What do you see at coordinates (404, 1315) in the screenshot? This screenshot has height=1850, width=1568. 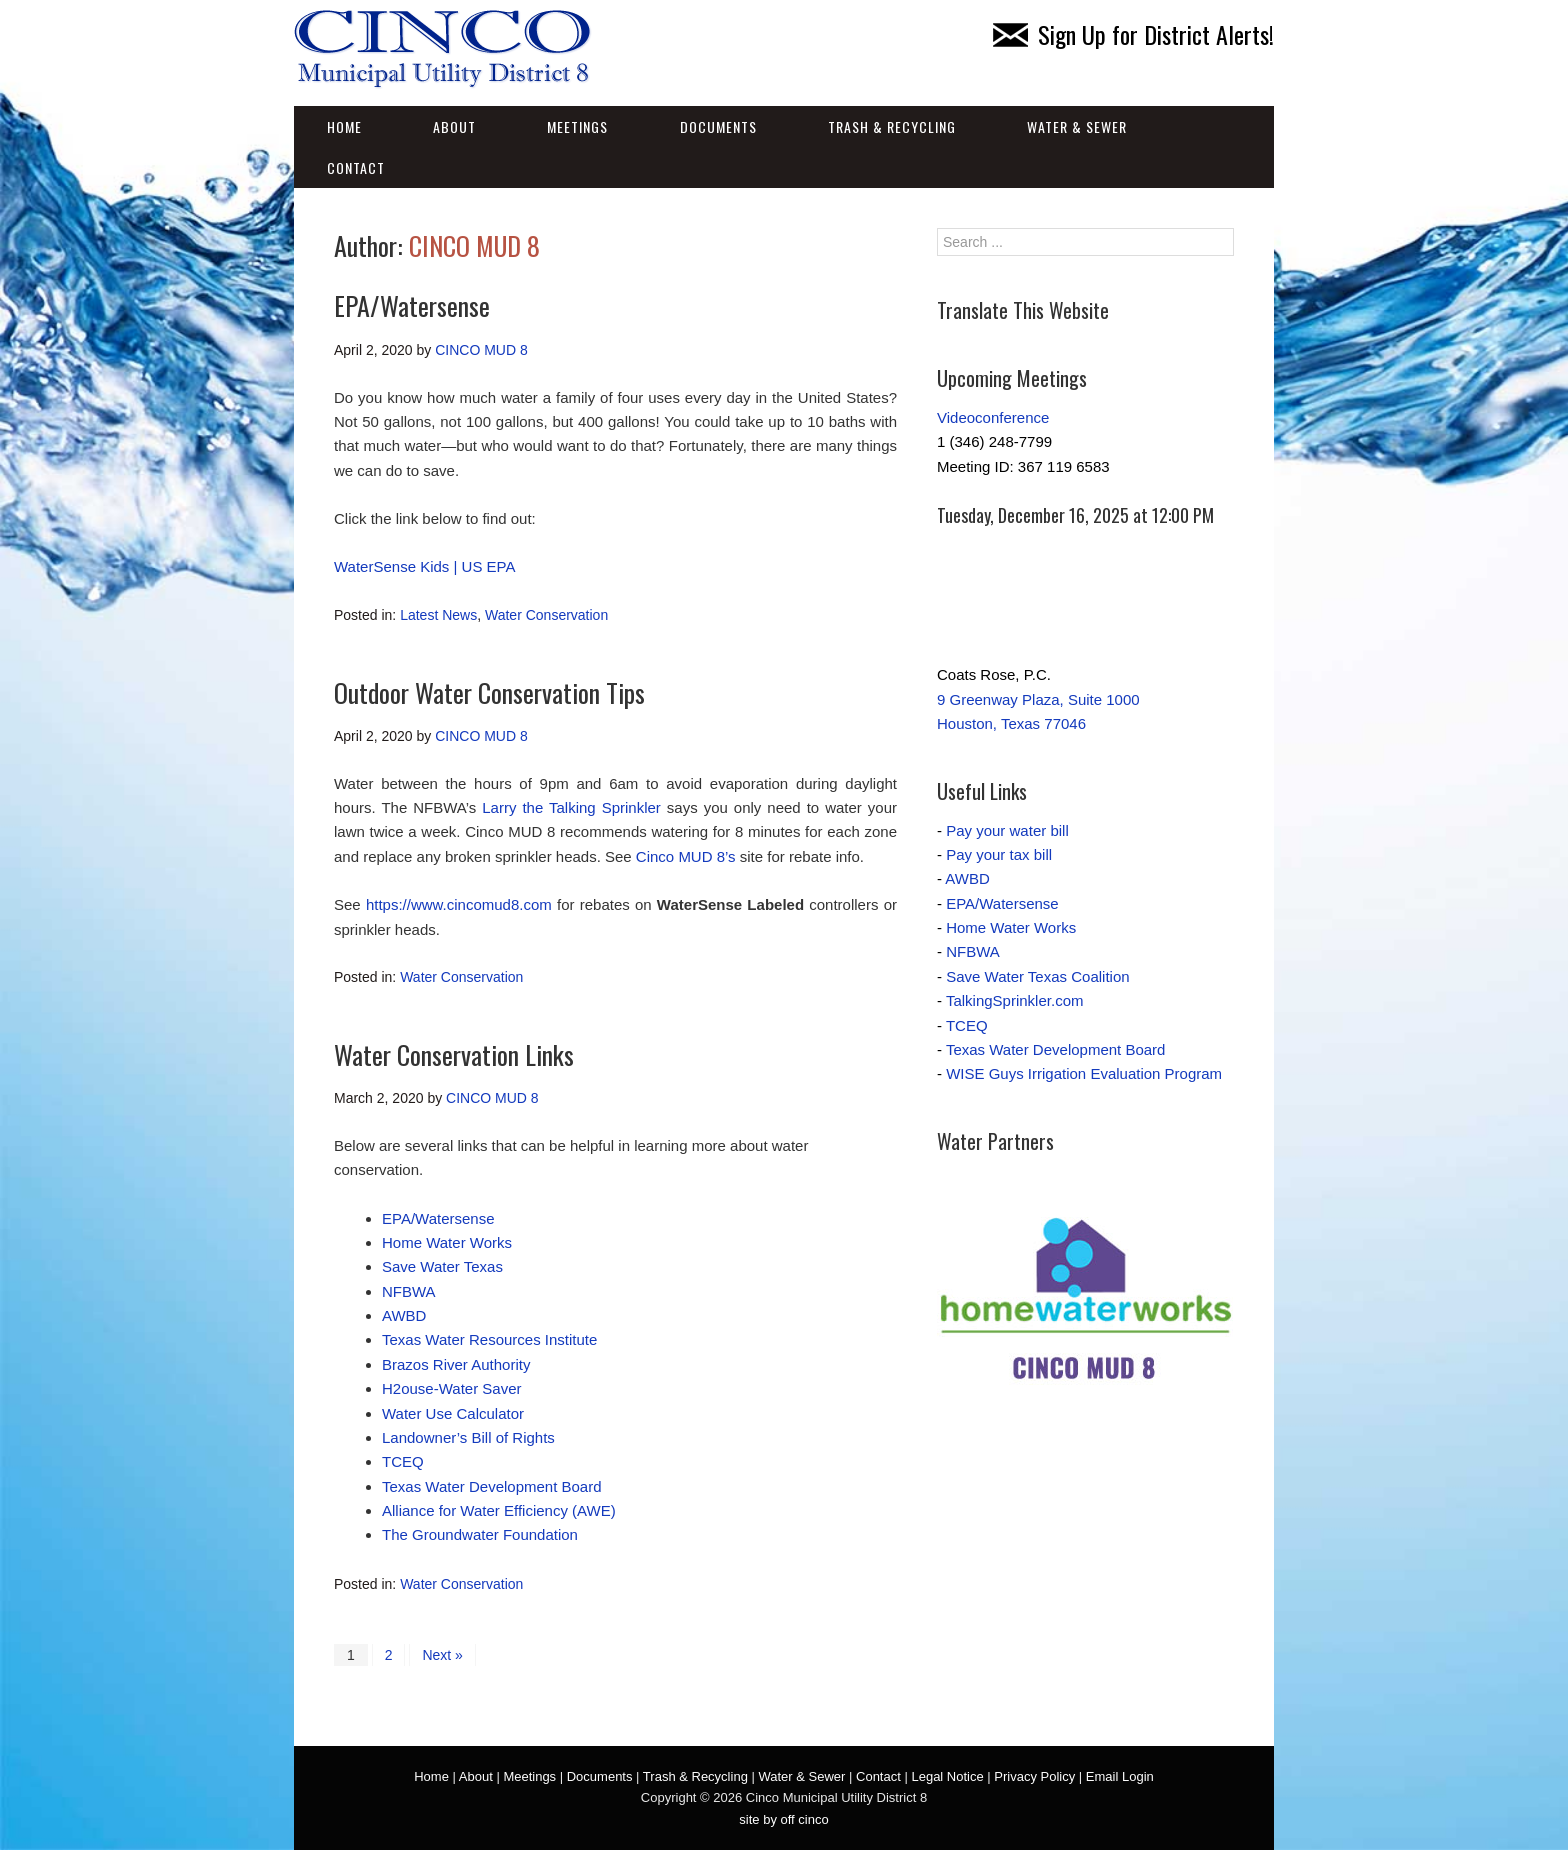 I see `AWBD` at bounding box center [404, 1315].